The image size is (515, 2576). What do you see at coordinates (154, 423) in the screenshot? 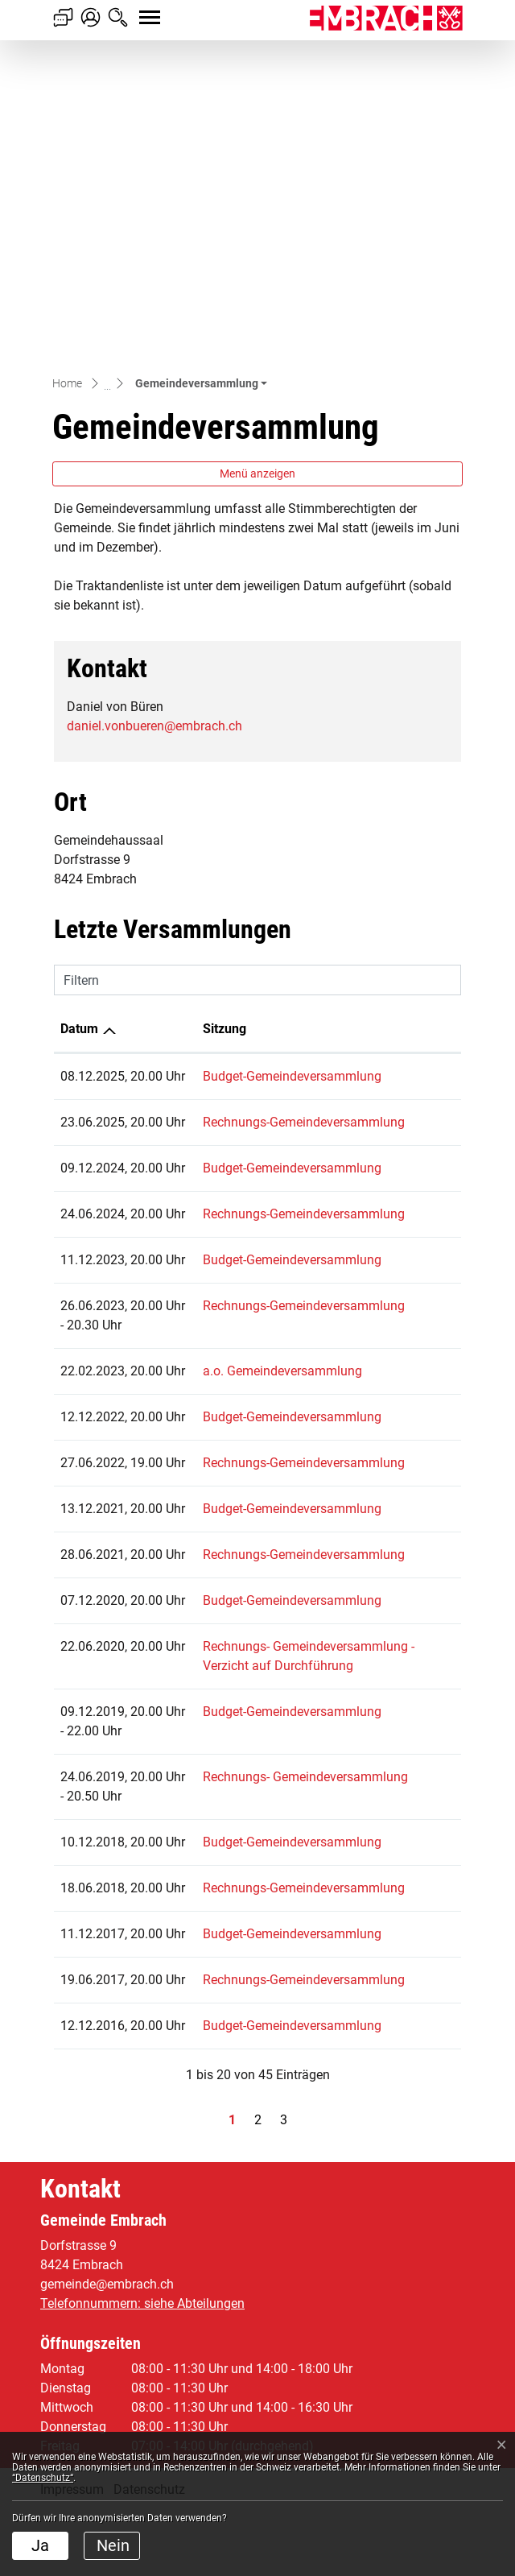
I see `daniel.vonbueren@embrach.ch` at bounding box center [154, 423].